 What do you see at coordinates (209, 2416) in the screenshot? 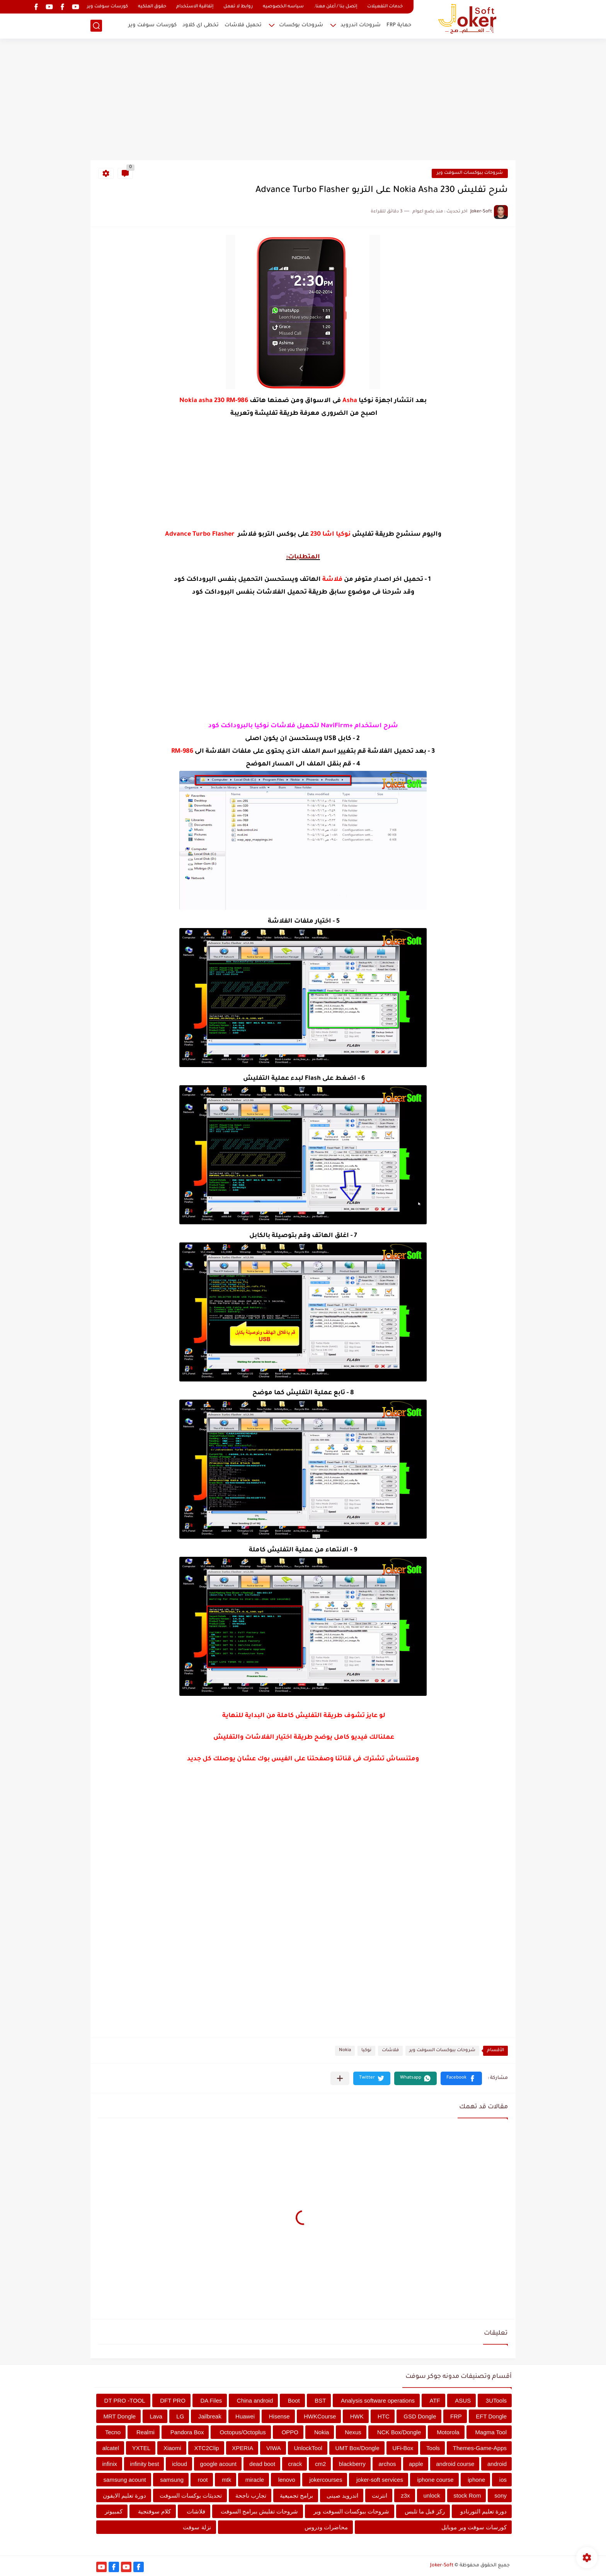
I see `Jailbreak` at bounding box center [209, 2416].